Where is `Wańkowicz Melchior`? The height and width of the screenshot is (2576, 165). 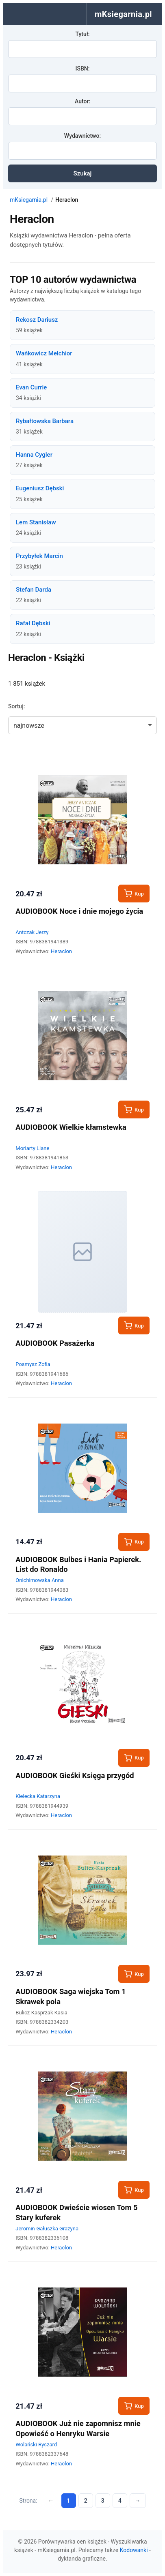
Wańkowicz Melchior is located at coordinates (44, 353).